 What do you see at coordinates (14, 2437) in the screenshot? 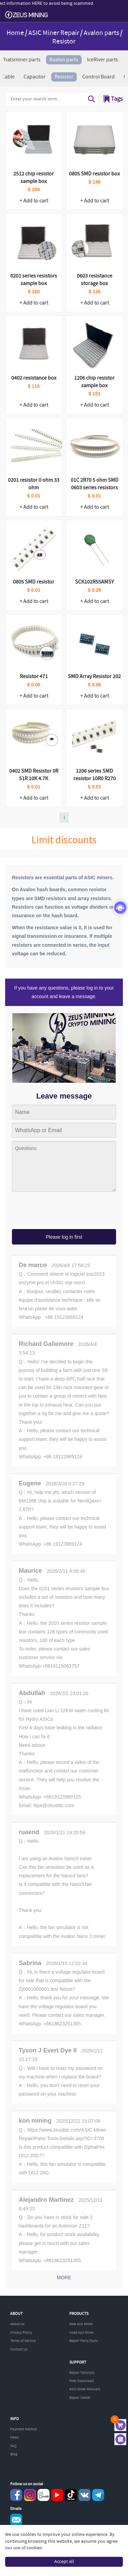
I see `News` at bounding box center [14, 2437].